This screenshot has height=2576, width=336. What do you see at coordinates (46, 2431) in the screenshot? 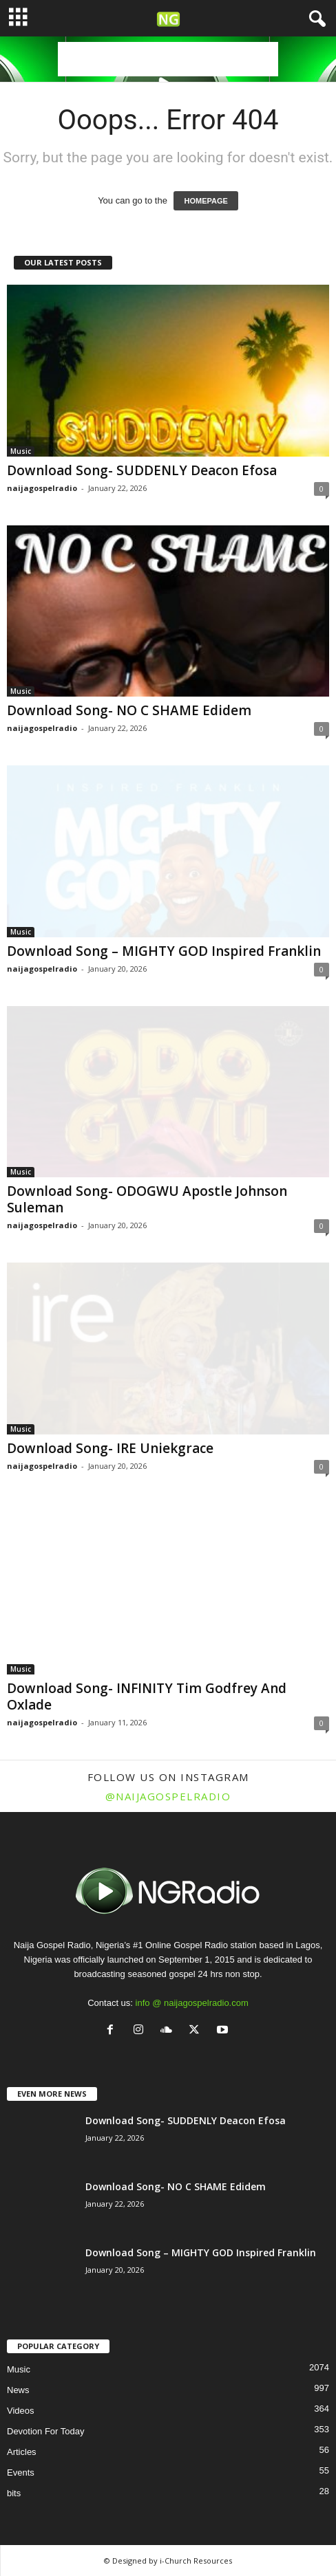
I see `Devotion For Today` at bounding box center [46, 2431].